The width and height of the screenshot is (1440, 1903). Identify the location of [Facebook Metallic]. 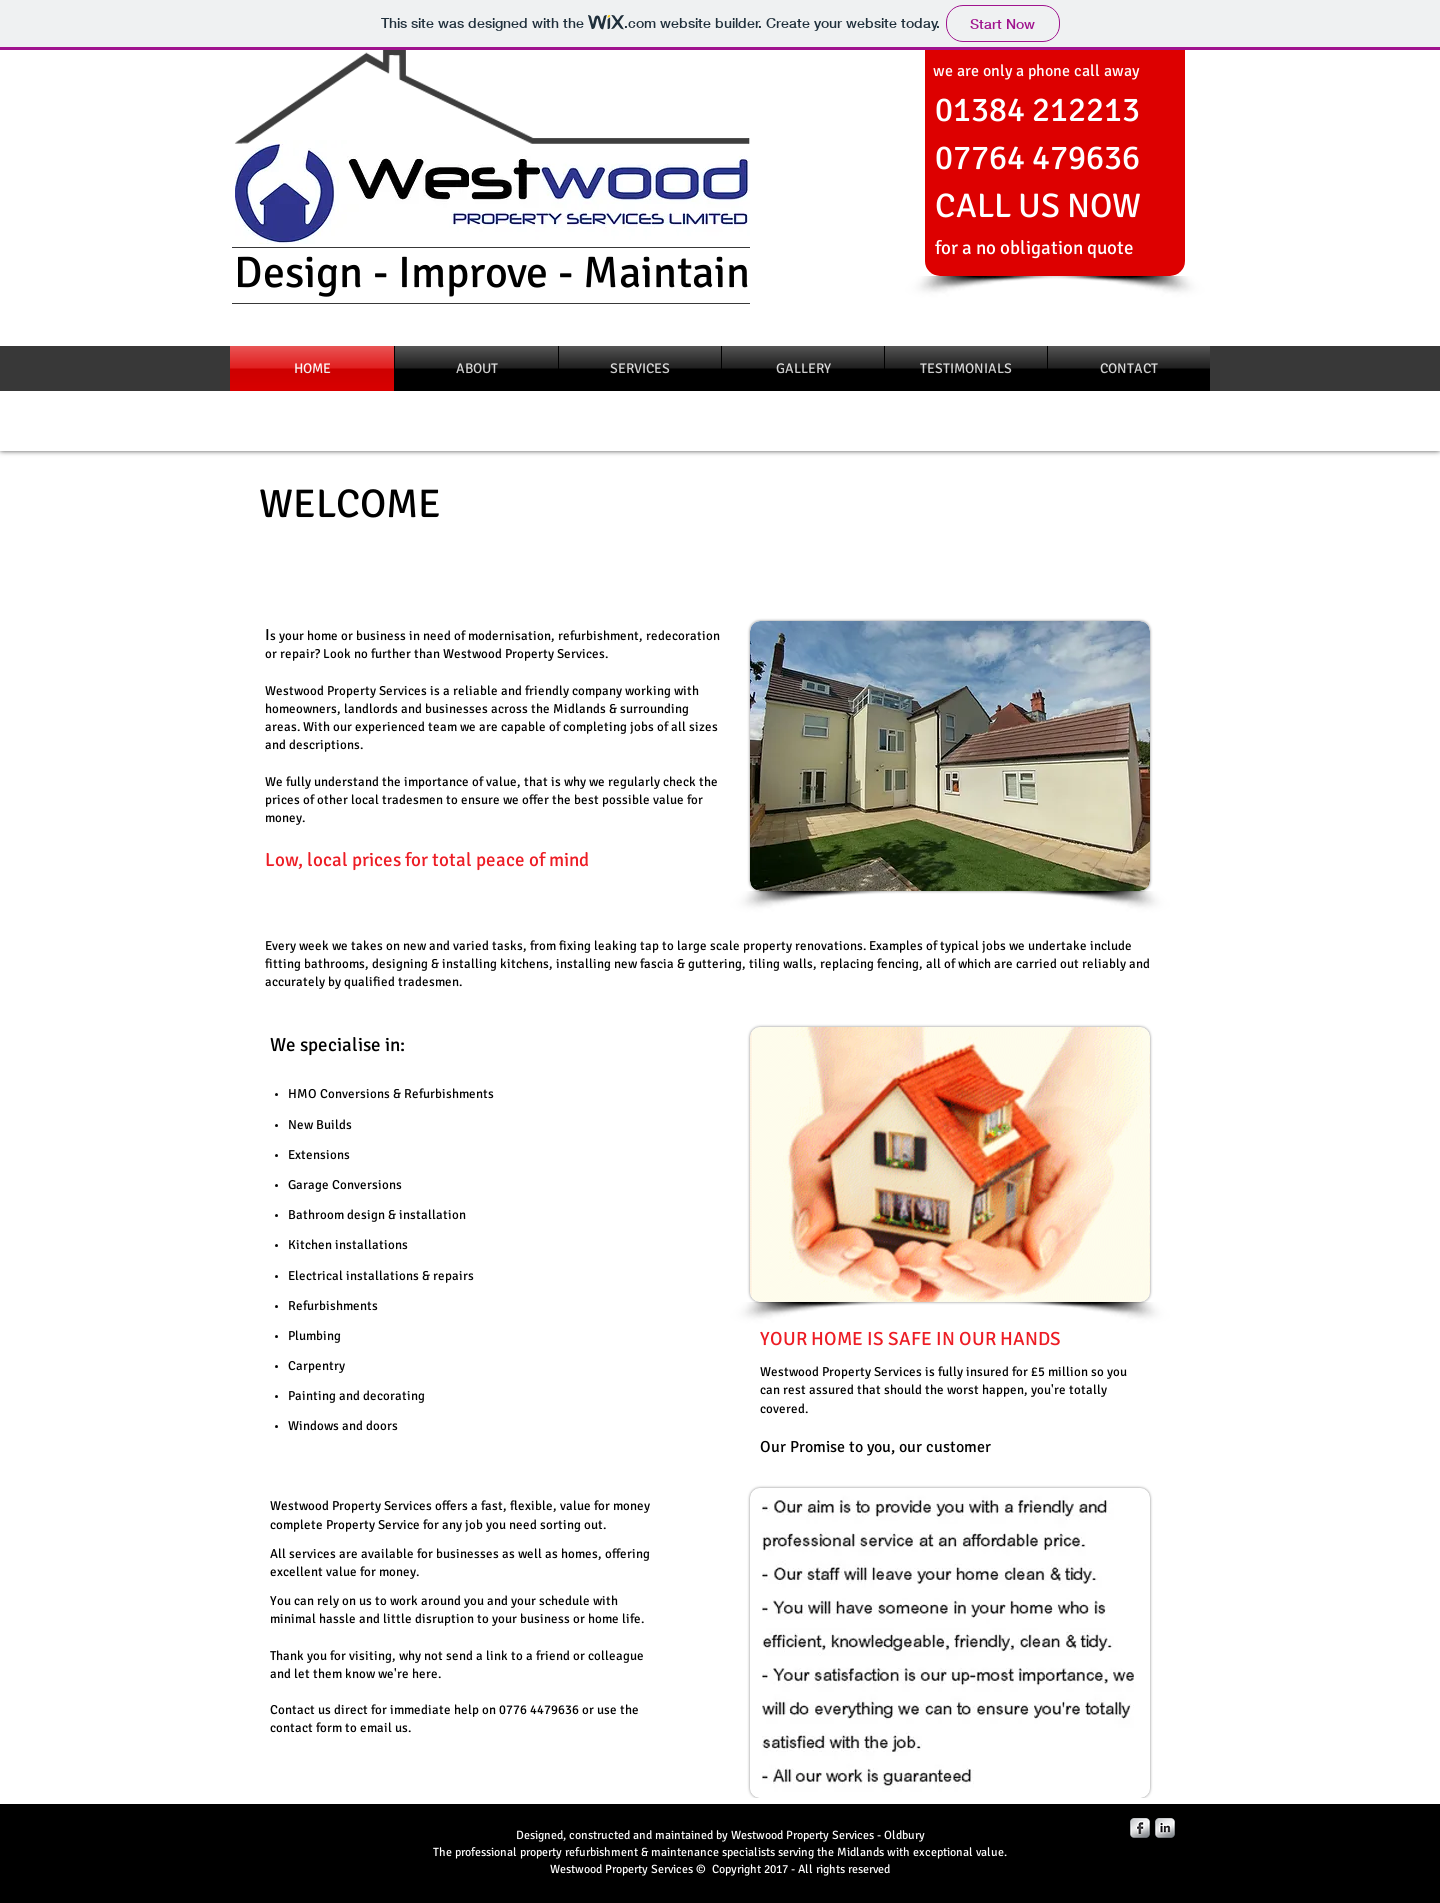
(1140, 1828).